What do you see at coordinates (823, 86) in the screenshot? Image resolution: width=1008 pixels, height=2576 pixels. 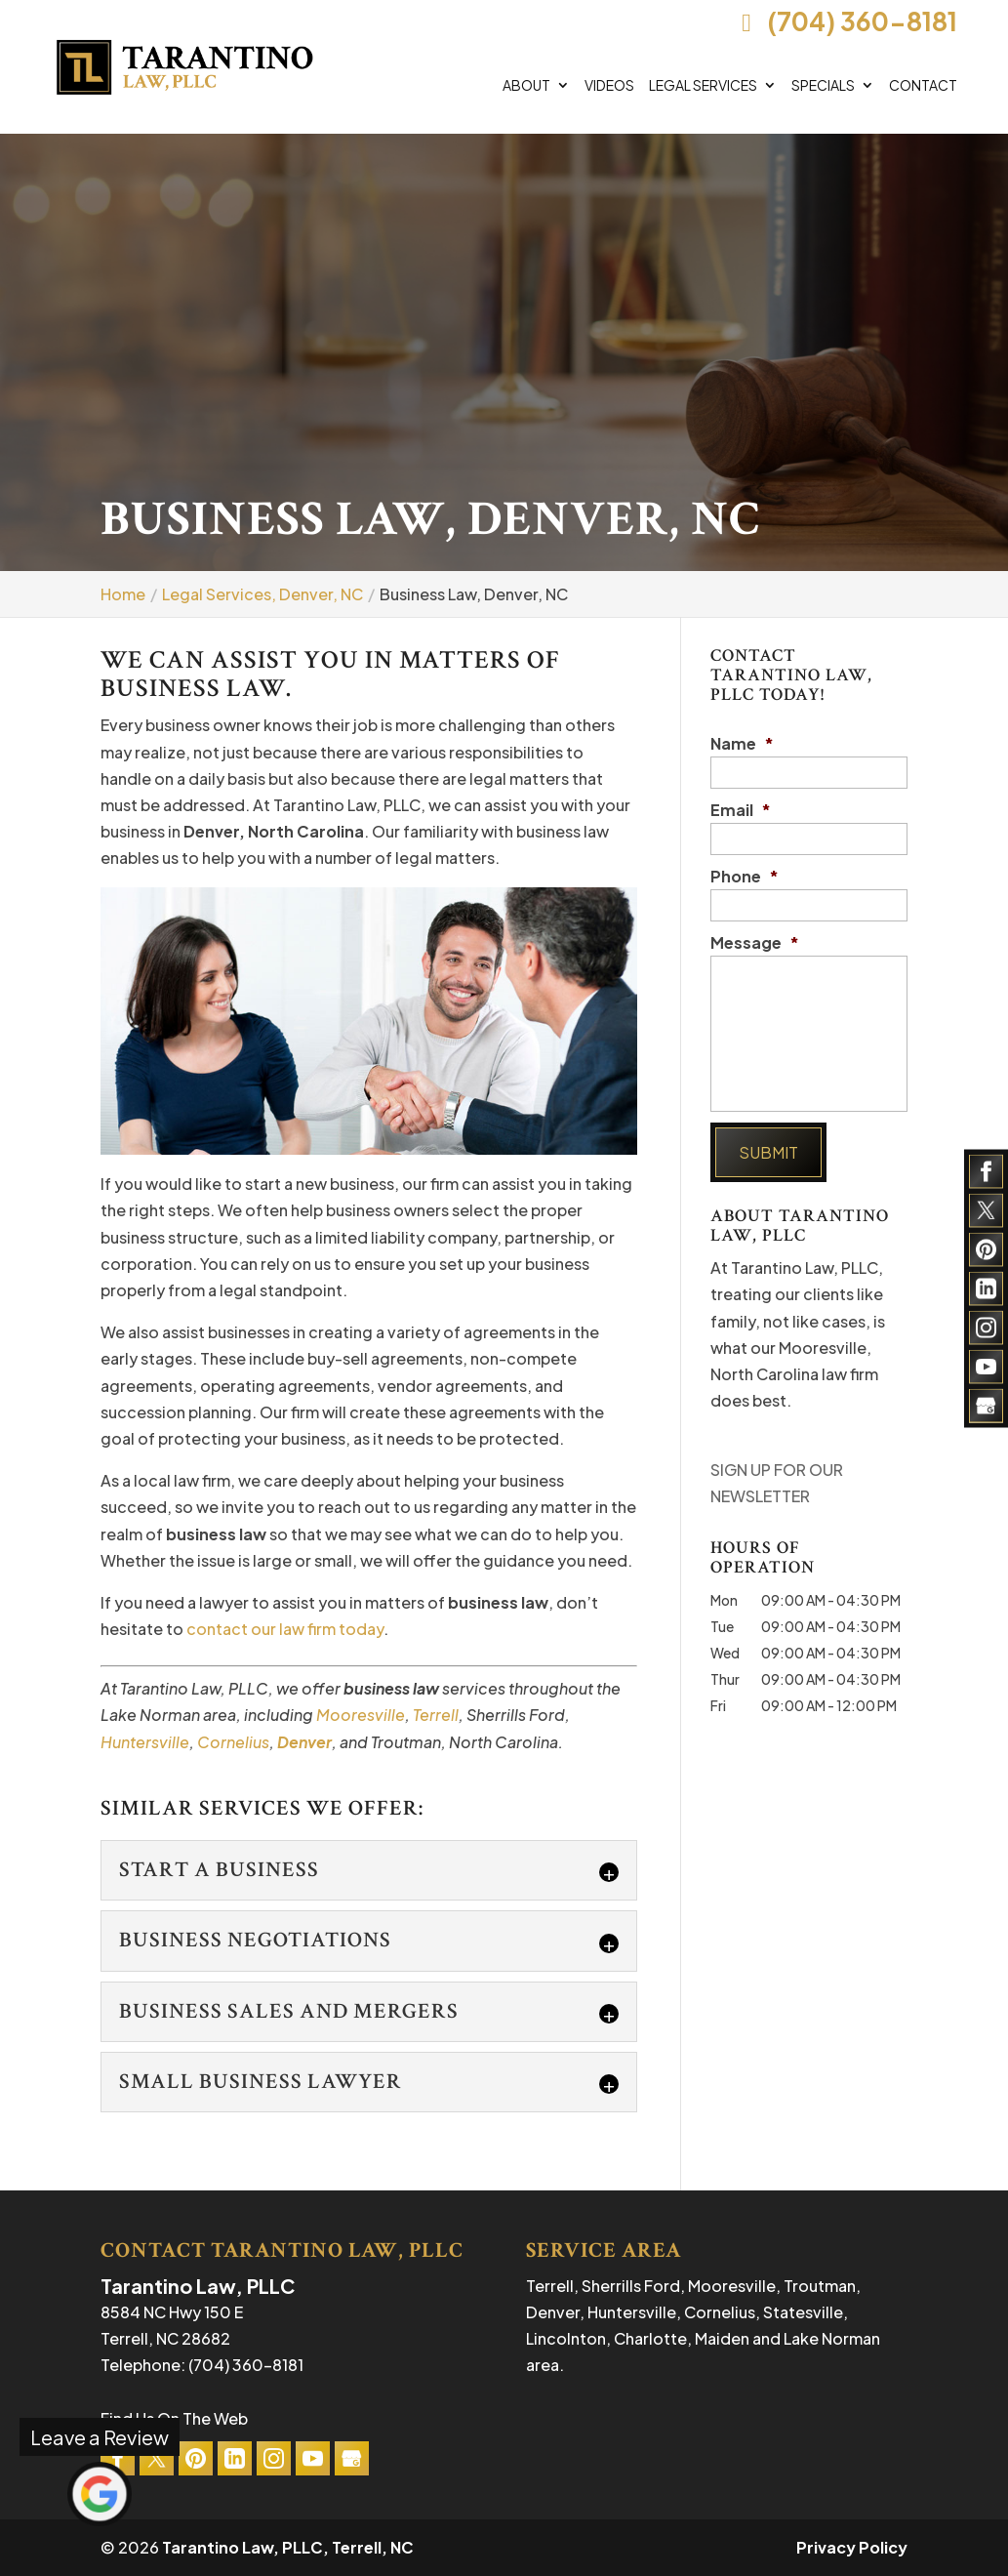 I see `Specials` at bounding box center [823, 86].